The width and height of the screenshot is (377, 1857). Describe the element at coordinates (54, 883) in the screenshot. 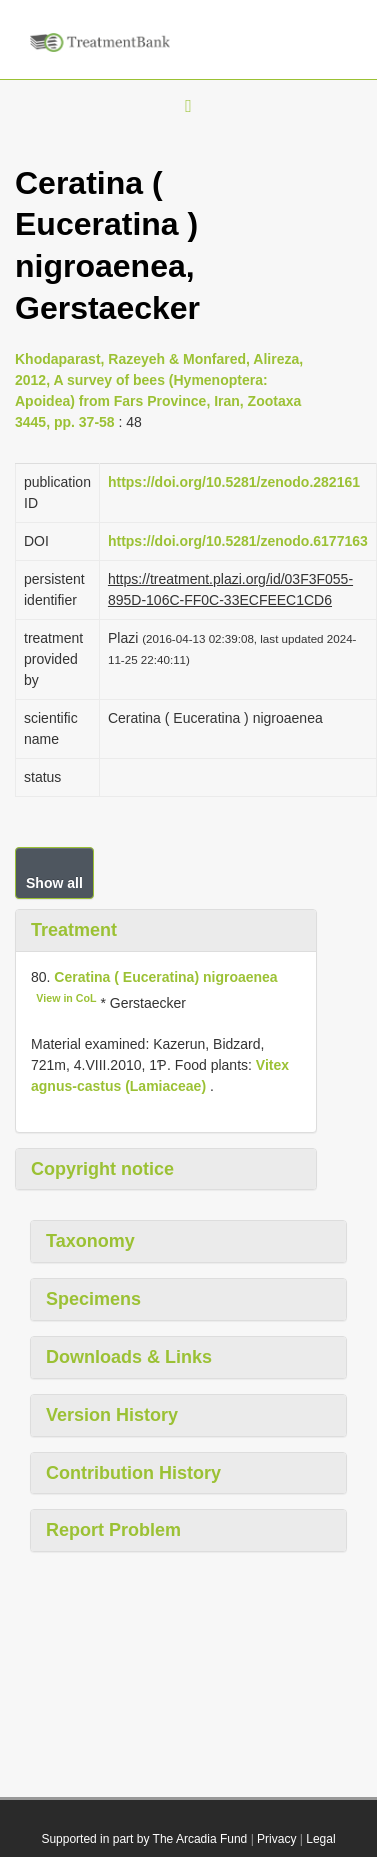

I see `Show all` at that location.